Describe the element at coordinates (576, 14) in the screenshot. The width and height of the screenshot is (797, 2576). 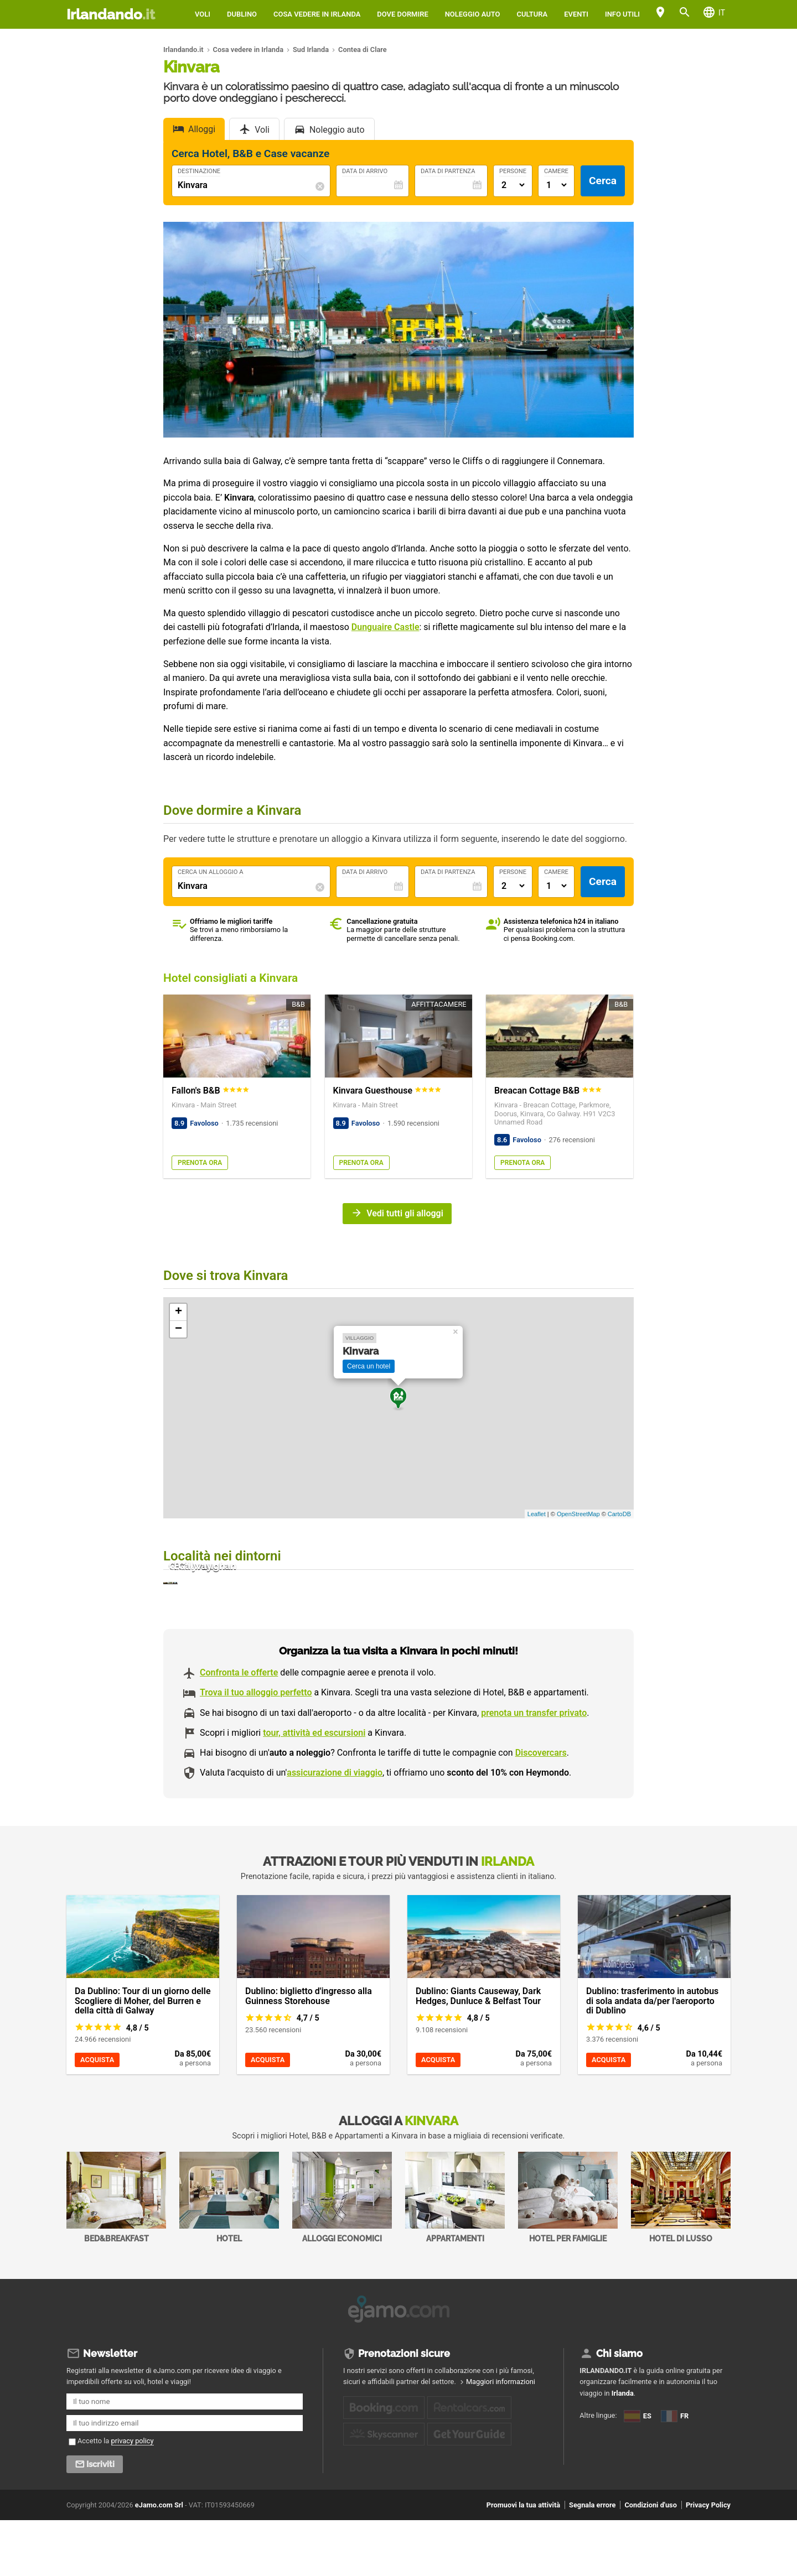
I see `Eventi` at that location.